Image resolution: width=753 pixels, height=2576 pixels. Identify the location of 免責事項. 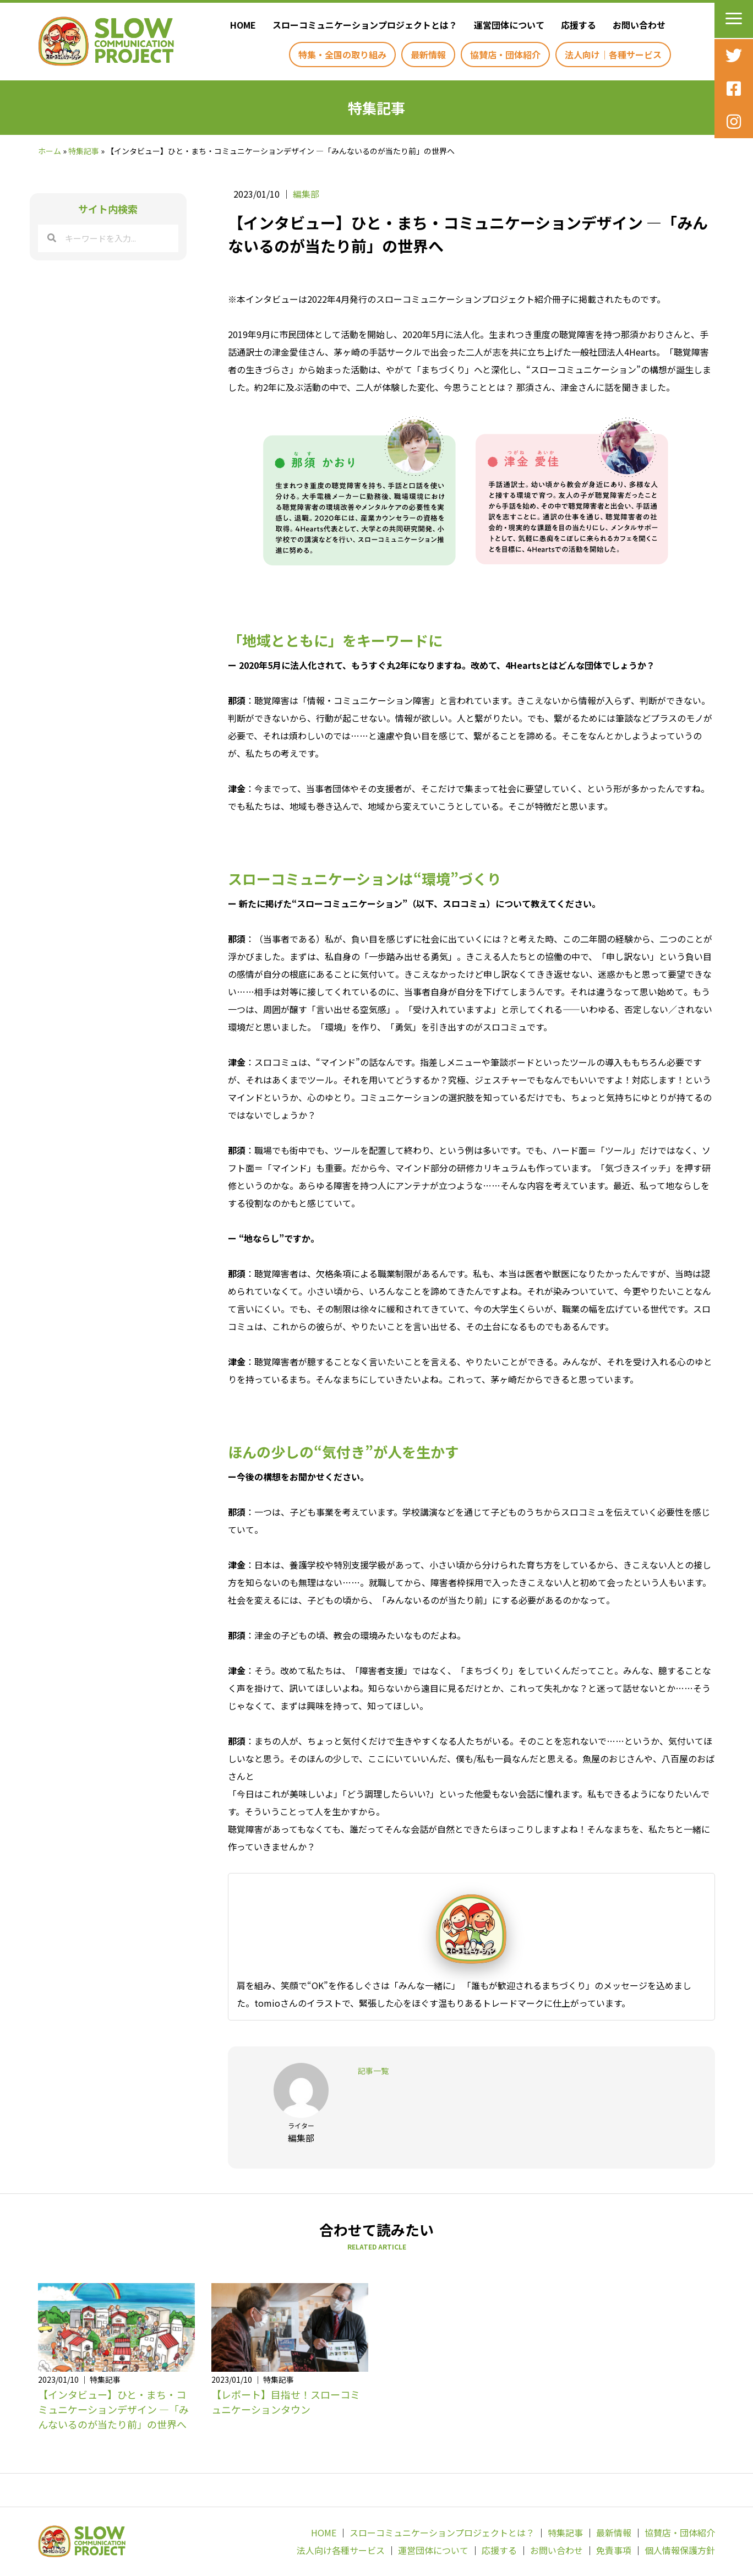
(613, 2550).